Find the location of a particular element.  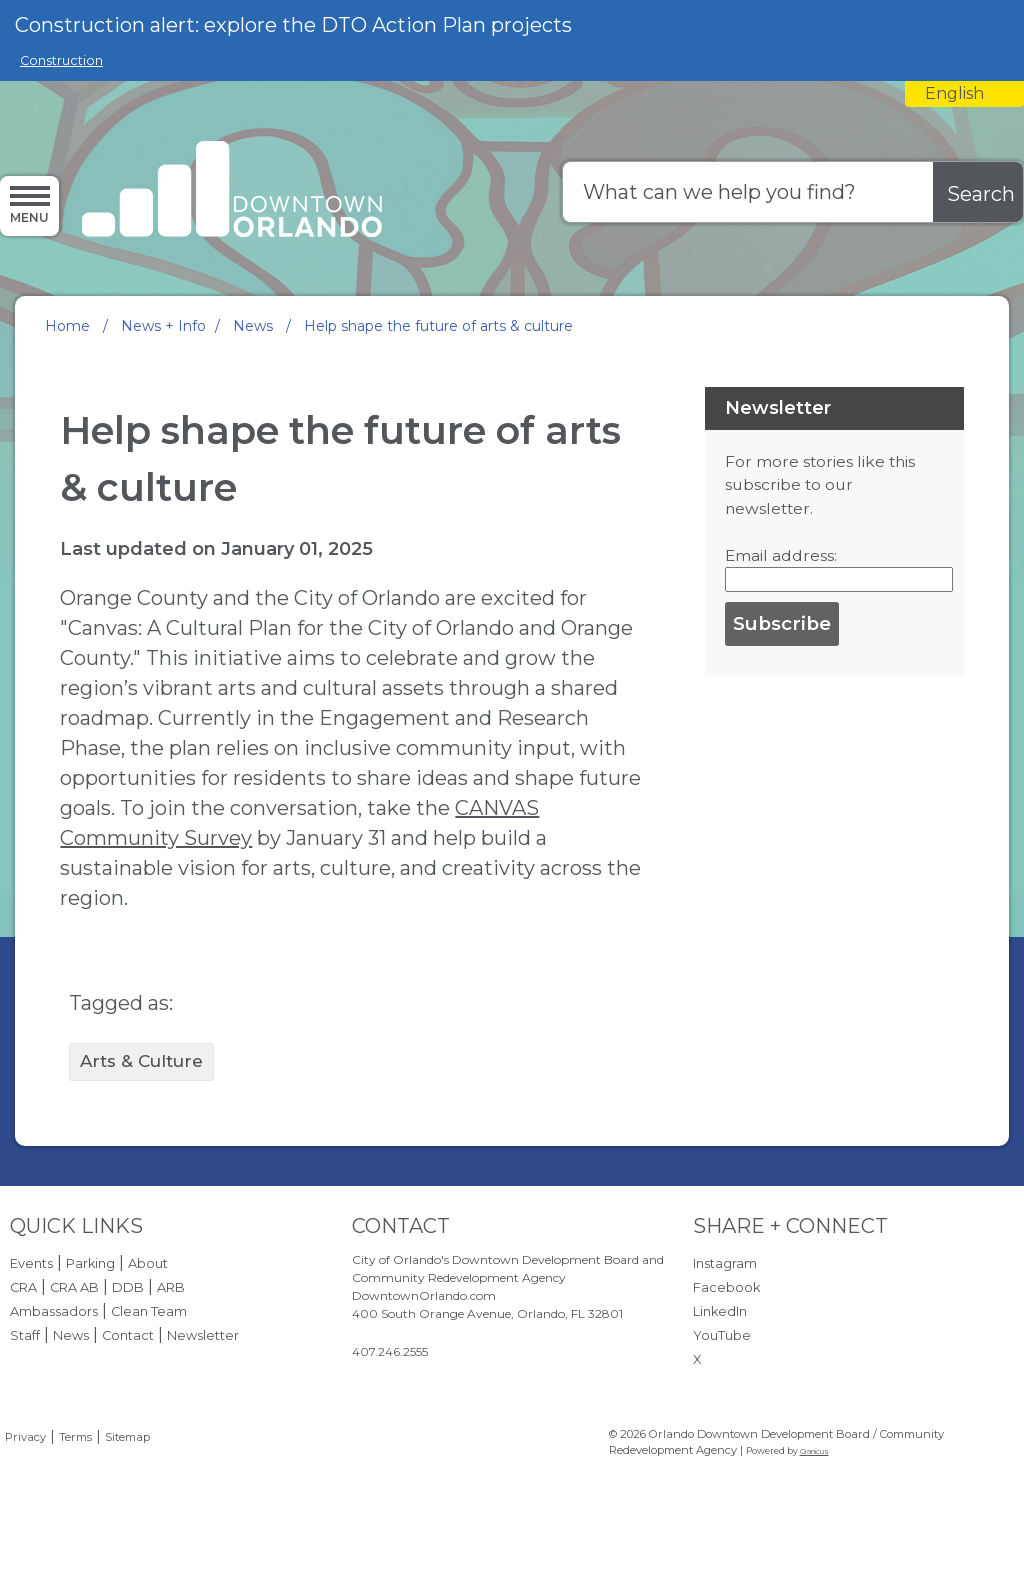

Contact is located at coordinates (128, 1335).